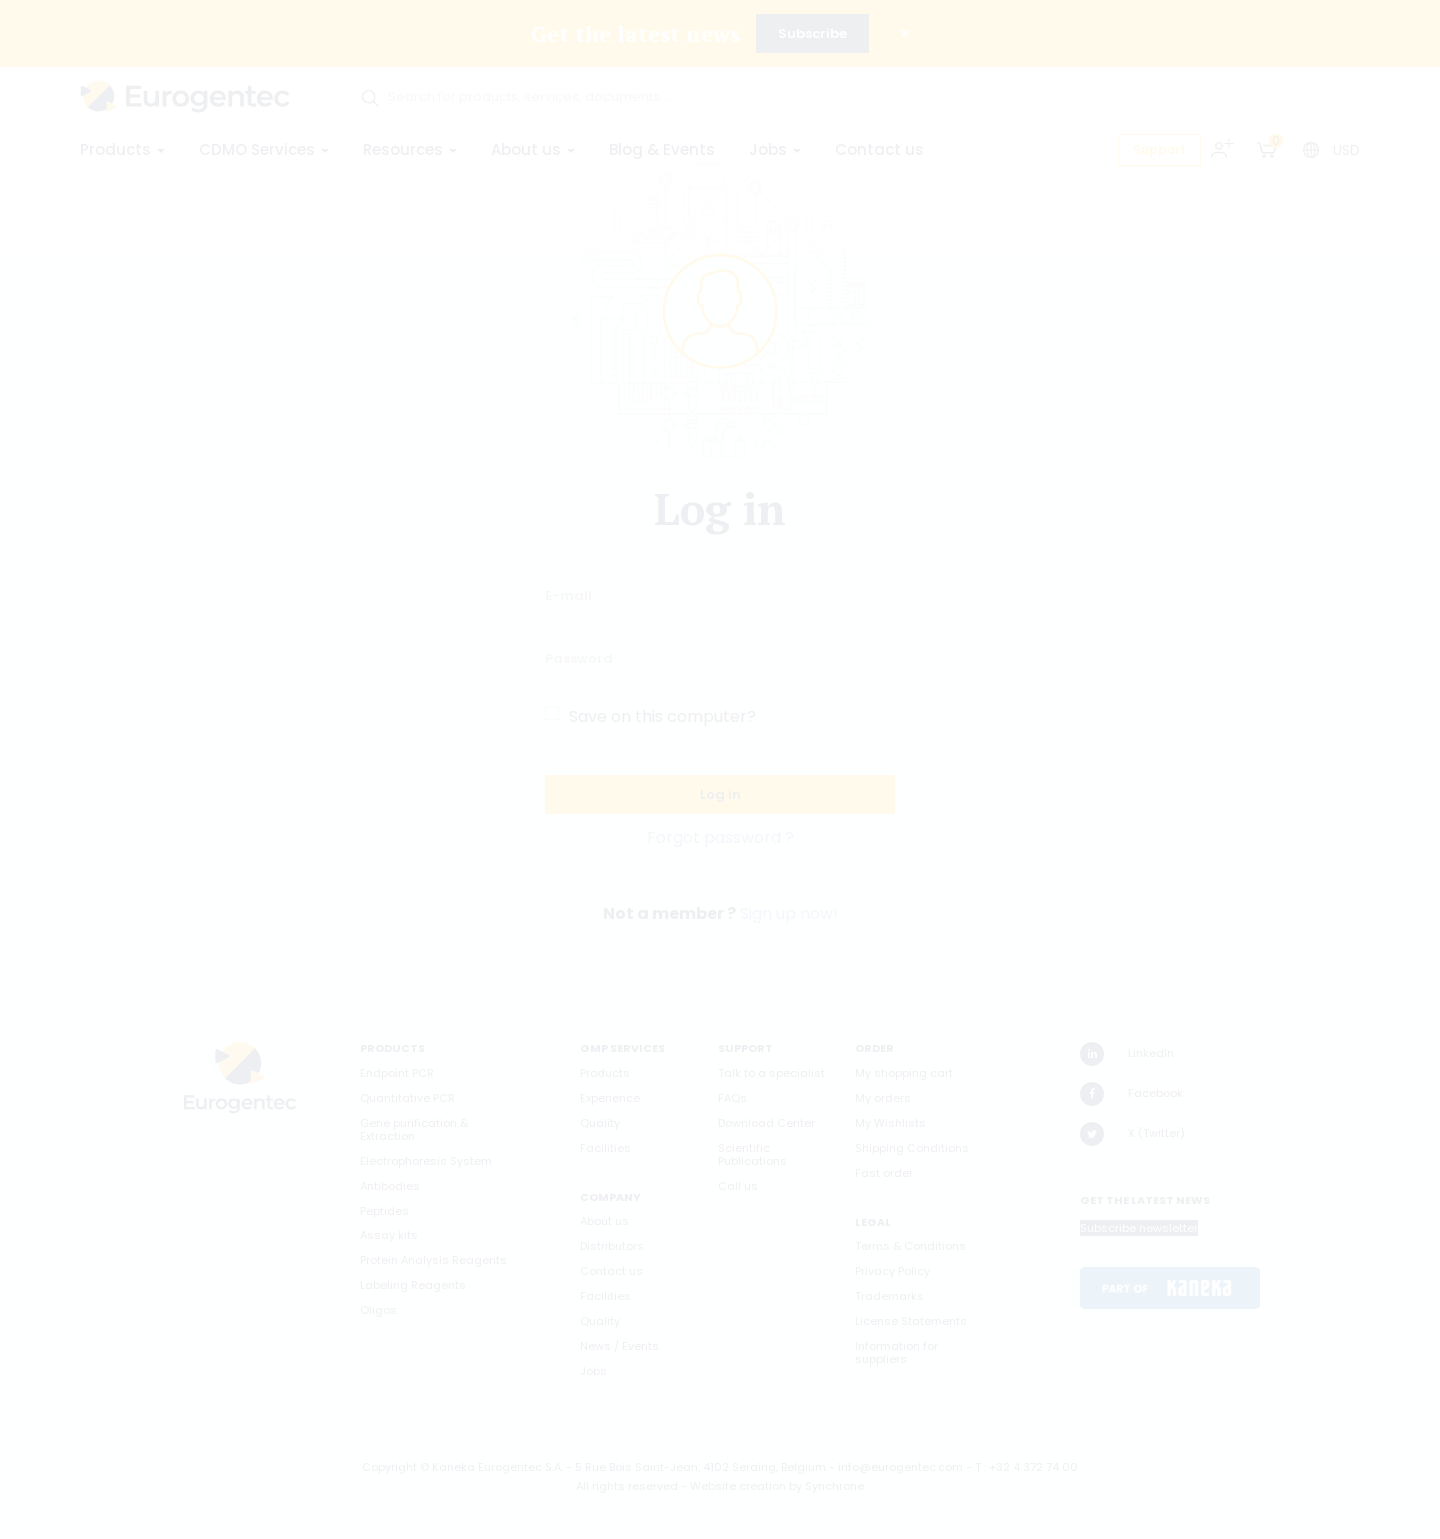  Describe the element at coordinates (662, 716) in the screenshot. I see `Save on this computer?` at that location.